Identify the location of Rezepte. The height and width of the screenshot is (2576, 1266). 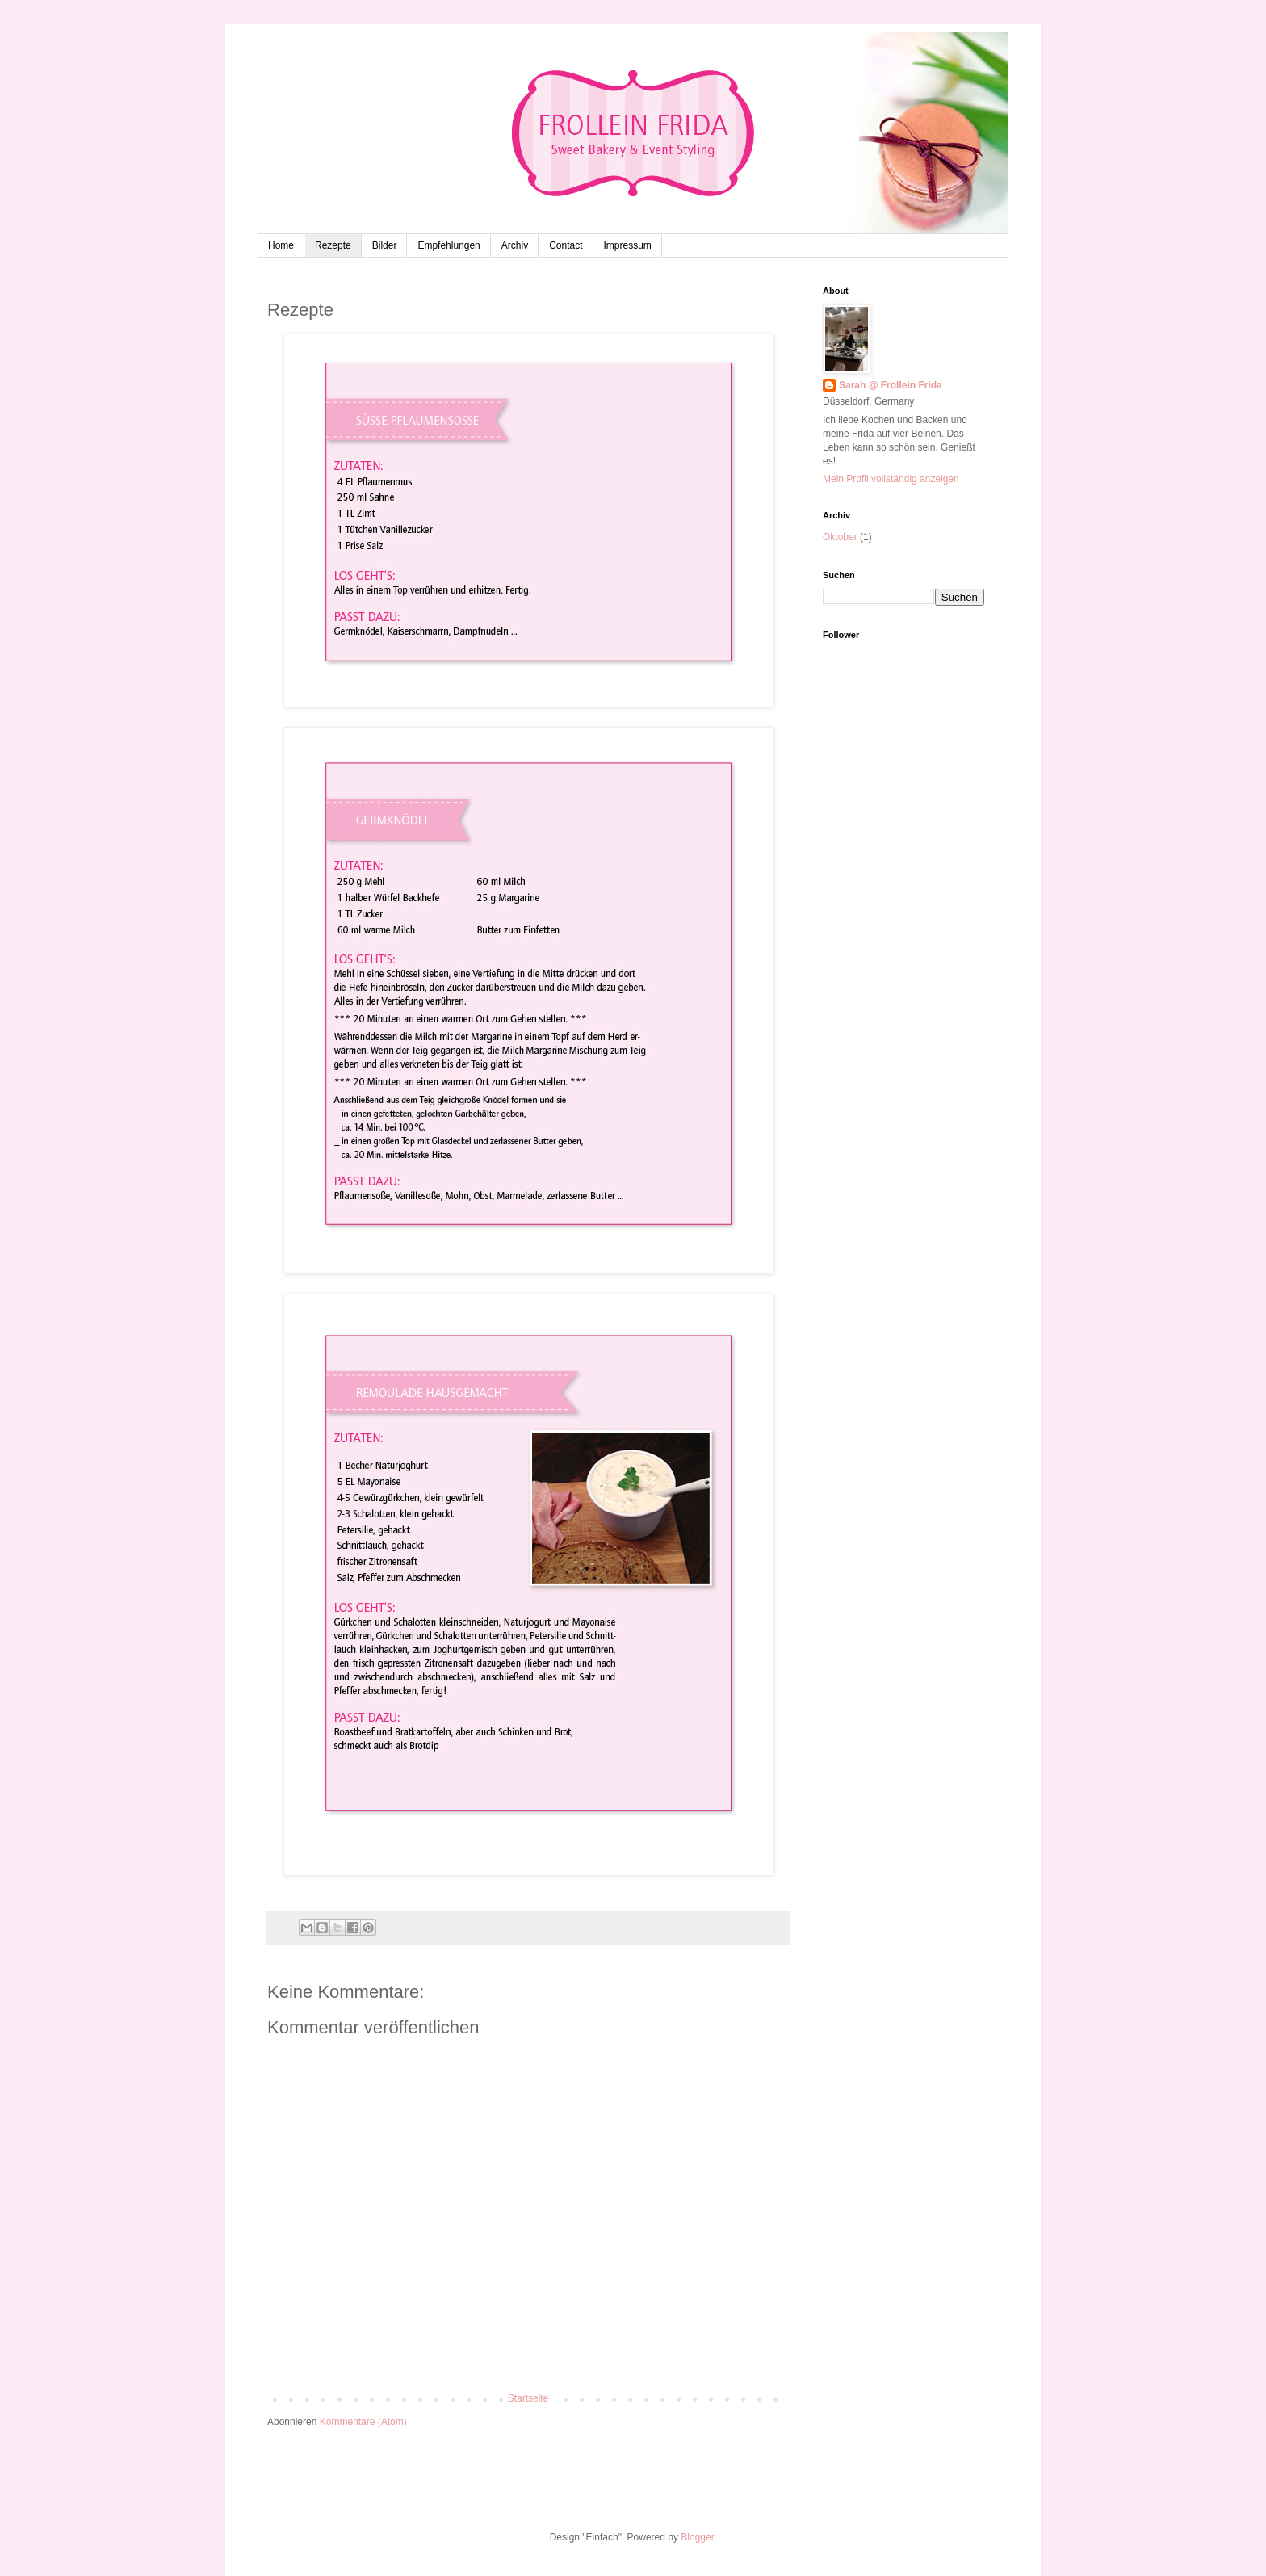
(333, 245).